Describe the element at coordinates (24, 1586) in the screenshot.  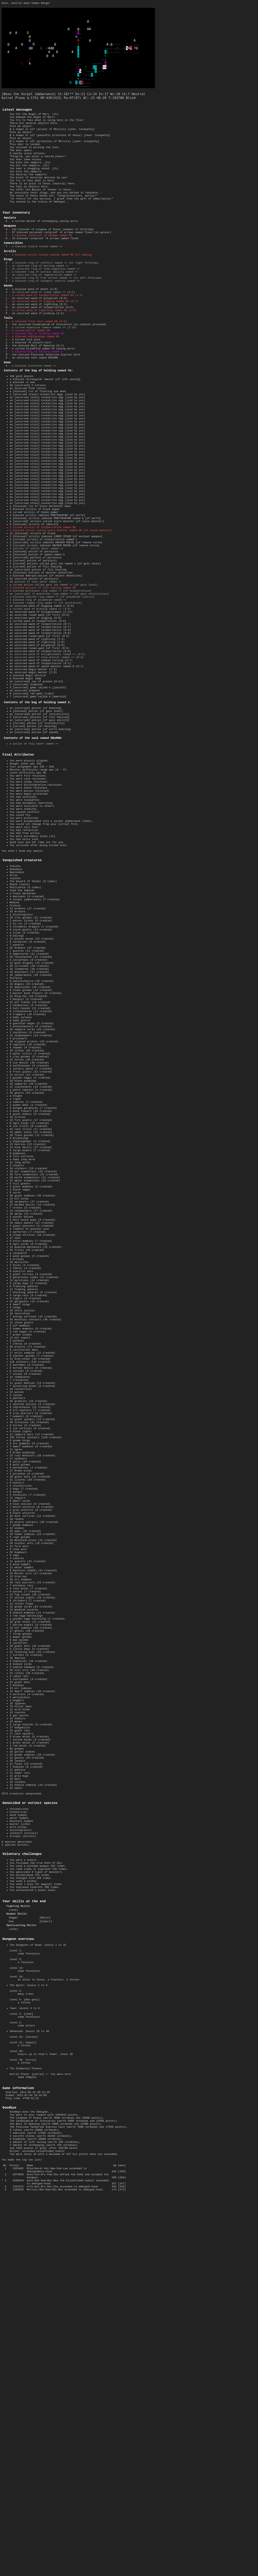
I see `9 carnivorous apes` at that location.